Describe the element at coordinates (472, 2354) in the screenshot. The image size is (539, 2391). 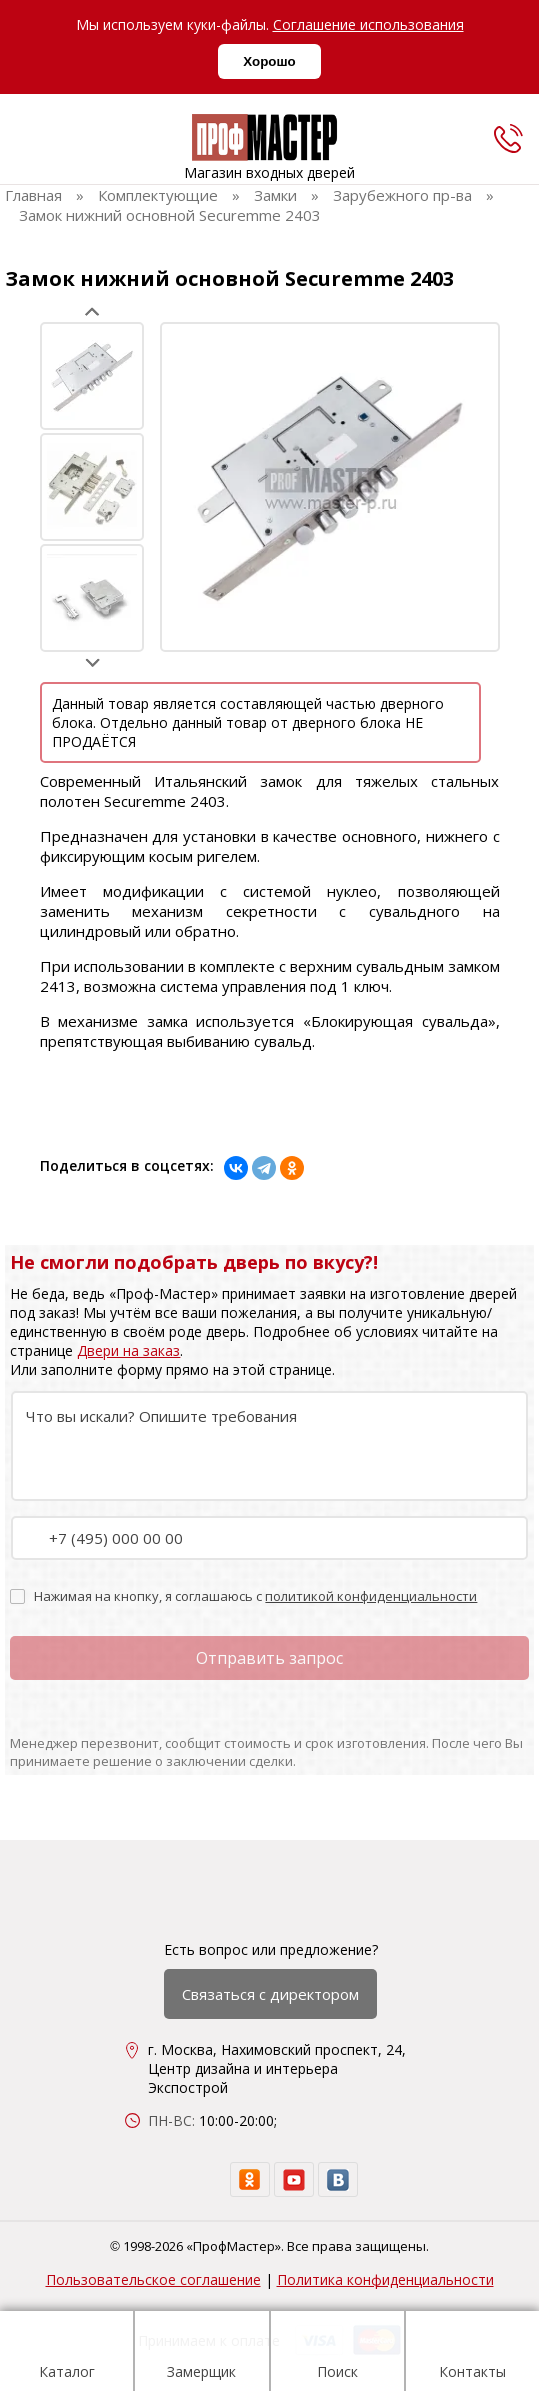
I see `Контакты` at that location.